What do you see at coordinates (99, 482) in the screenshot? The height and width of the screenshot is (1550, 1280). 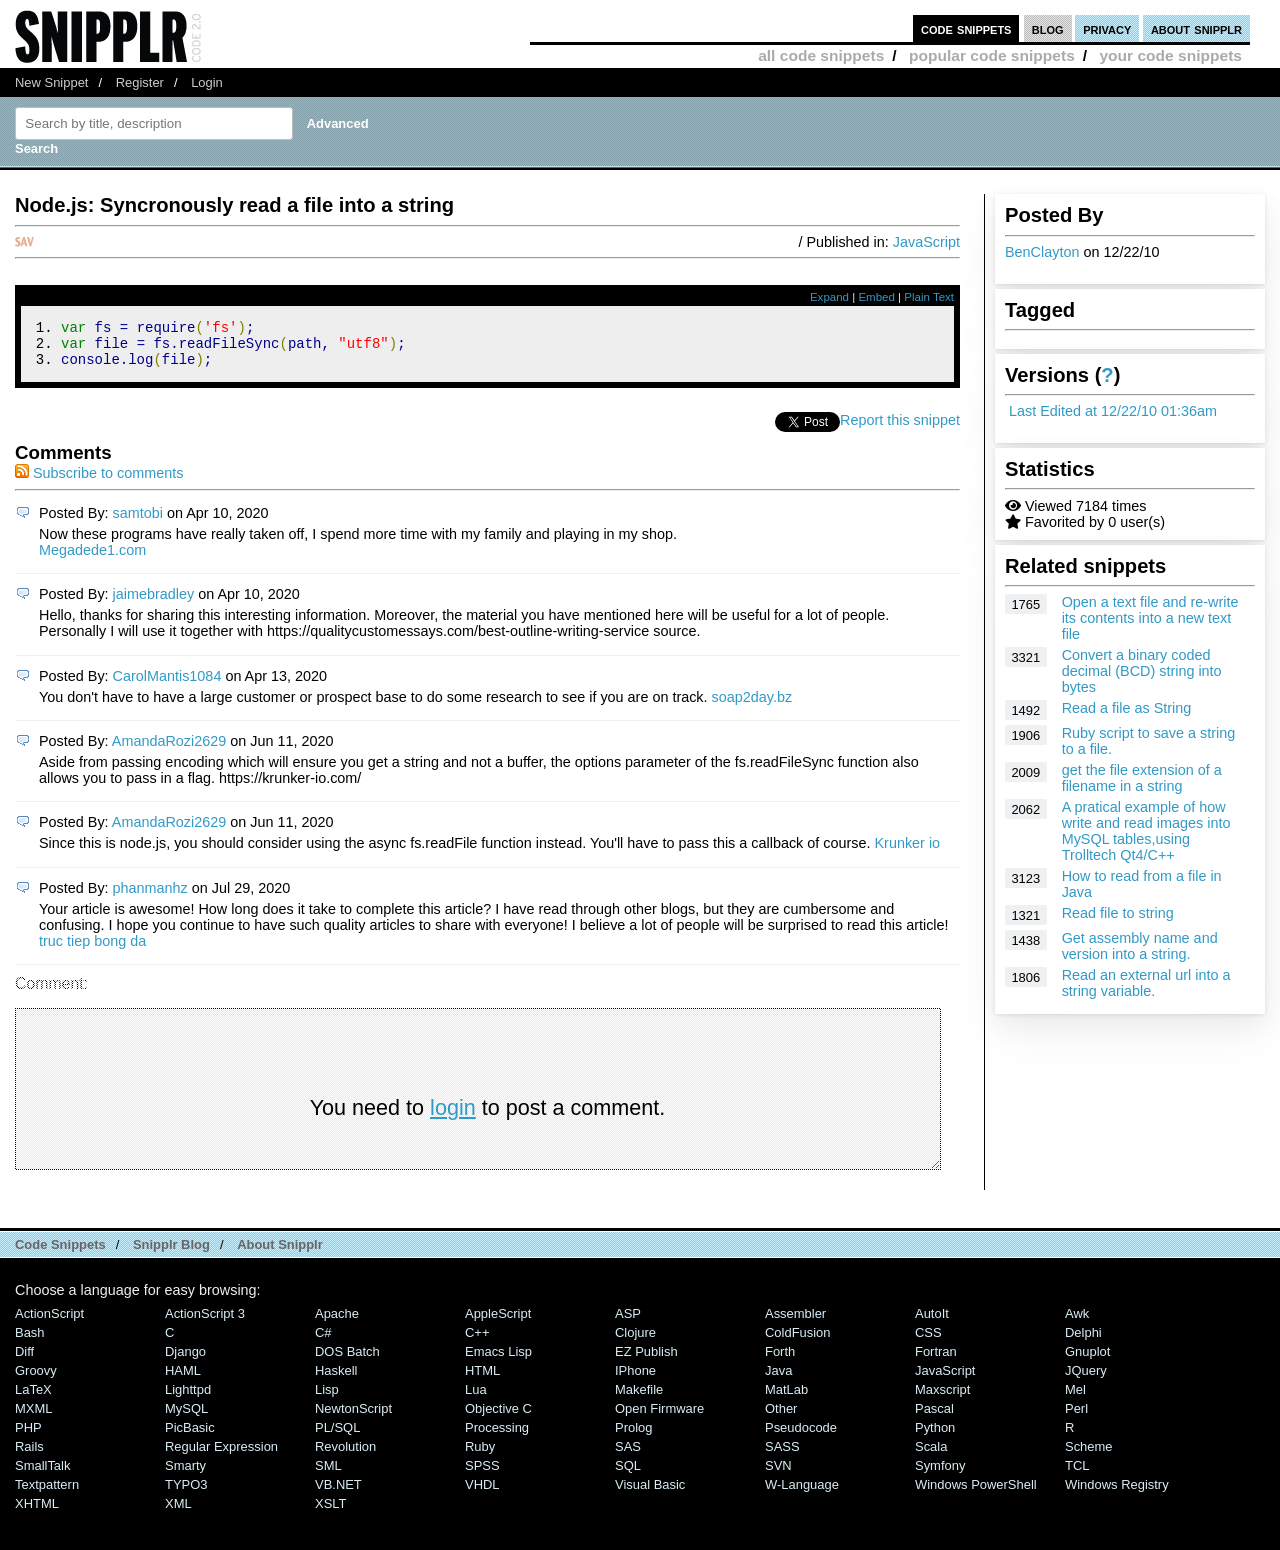 I see `Subscribe to comments` at bounding box center [99, 482].